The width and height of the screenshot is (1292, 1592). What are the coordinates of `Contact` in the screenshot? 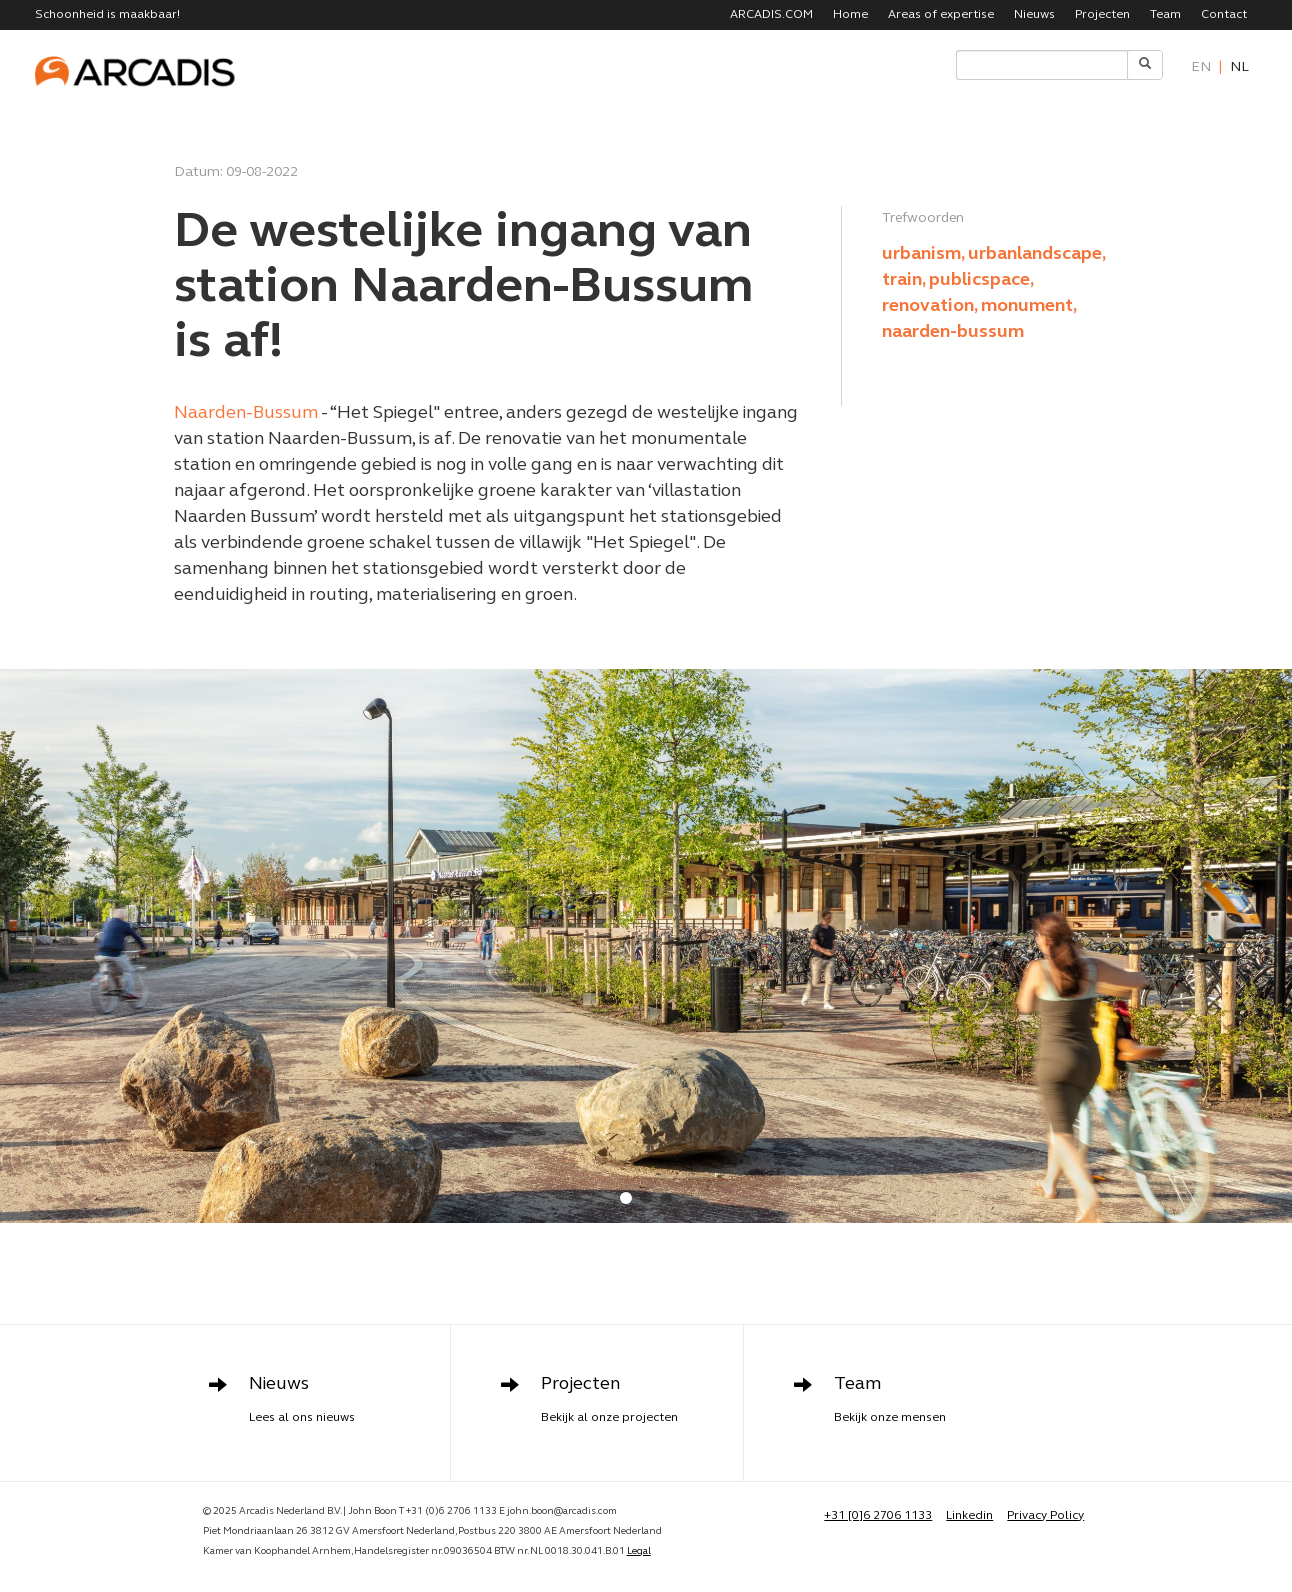 It's located at (1224, 15).